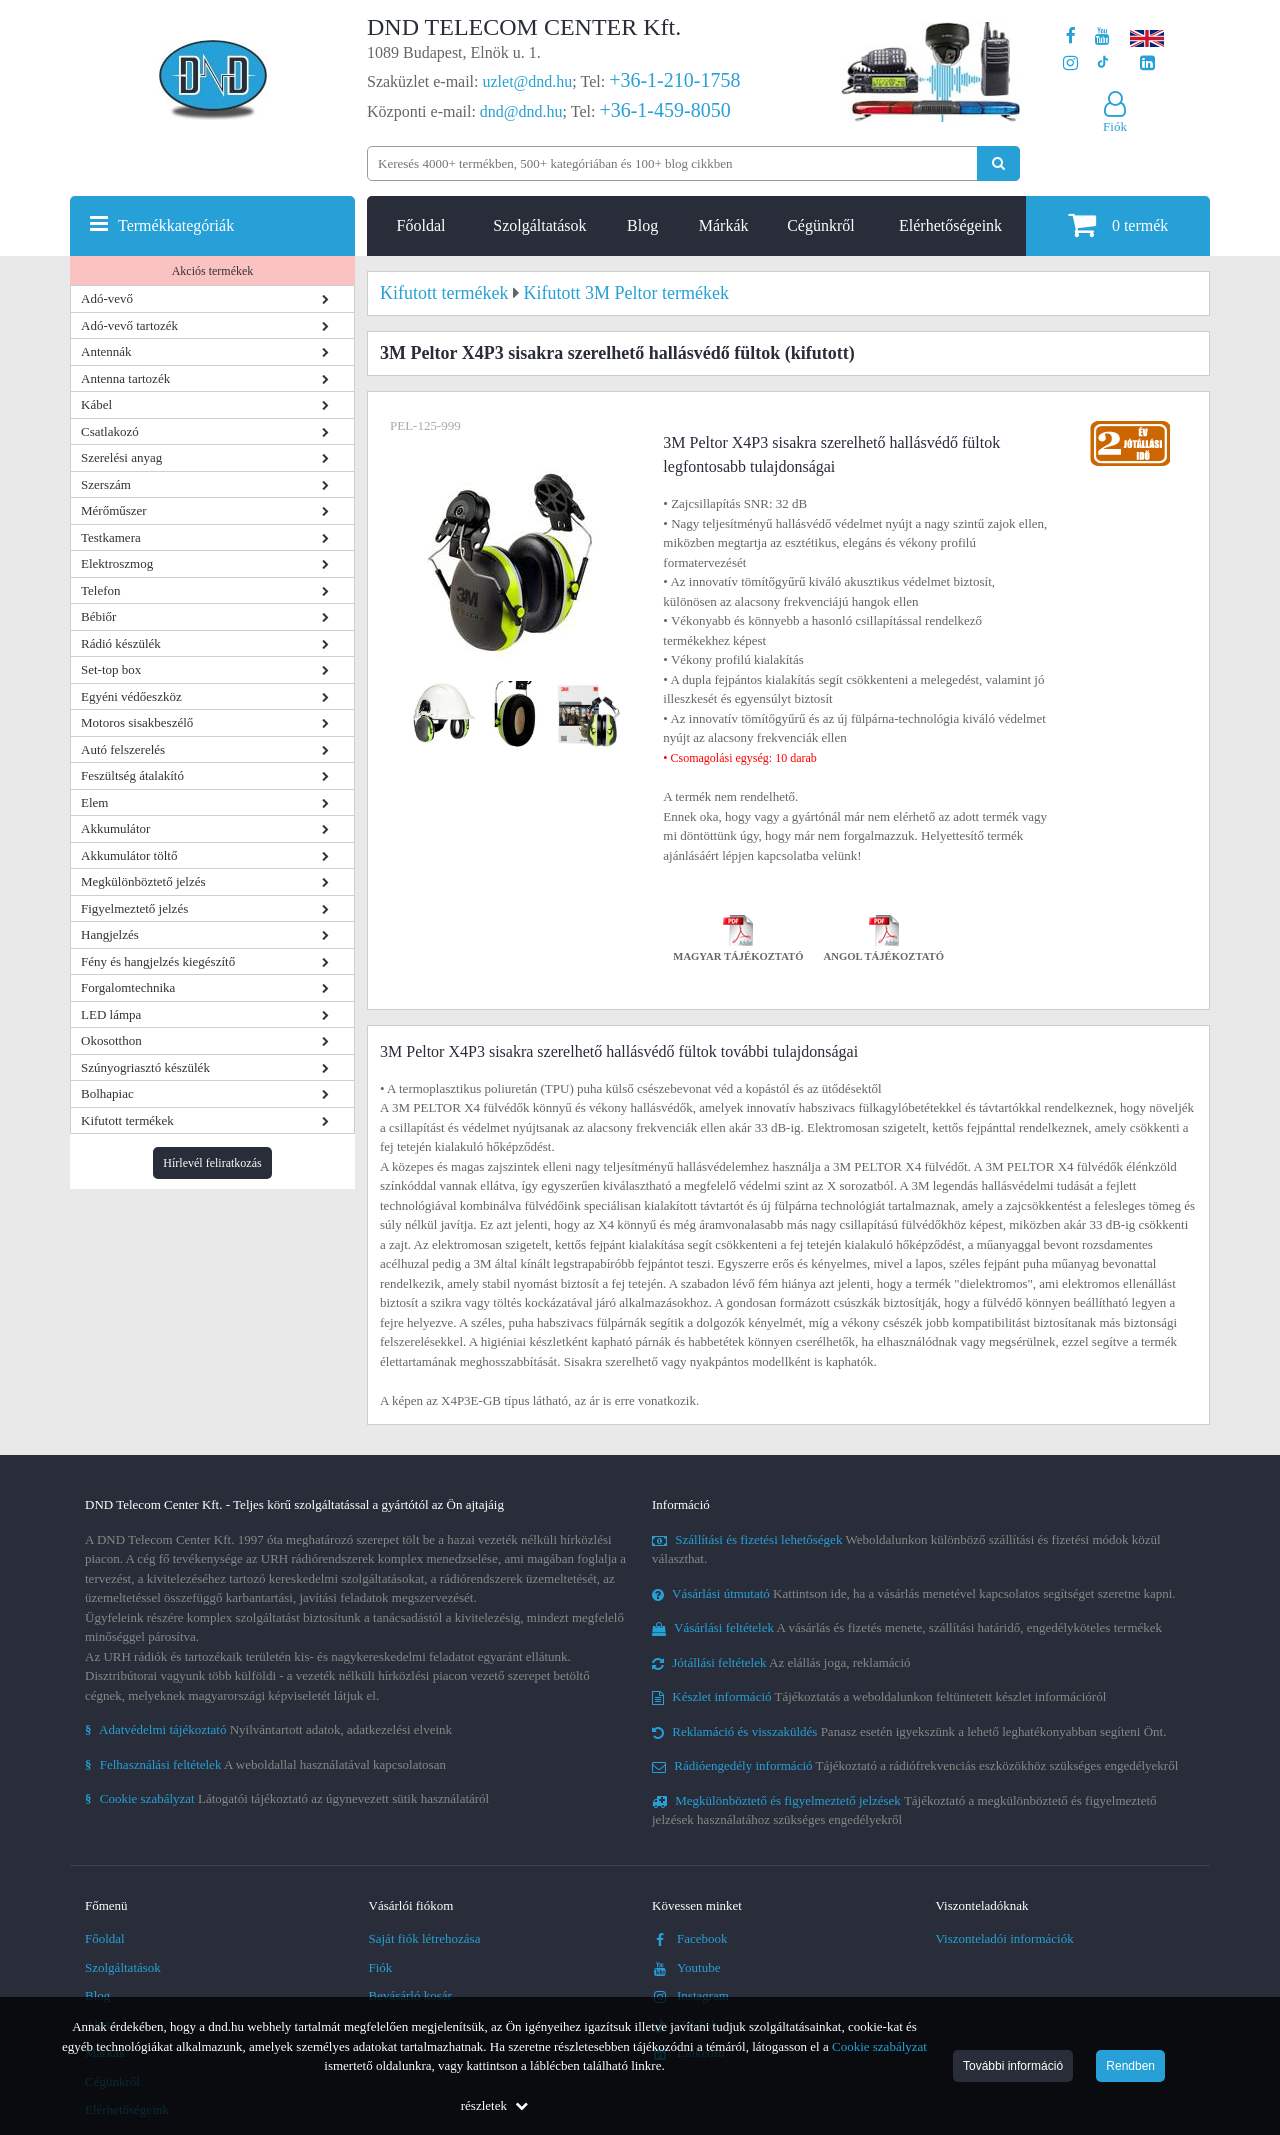 The height and width of the screenshot is (2135, 1280). What do you see at coordinates (1102, 63) in the screenshot?
I see `[Cégünk TikTok profilja]` at bounding box center [1102, 63].